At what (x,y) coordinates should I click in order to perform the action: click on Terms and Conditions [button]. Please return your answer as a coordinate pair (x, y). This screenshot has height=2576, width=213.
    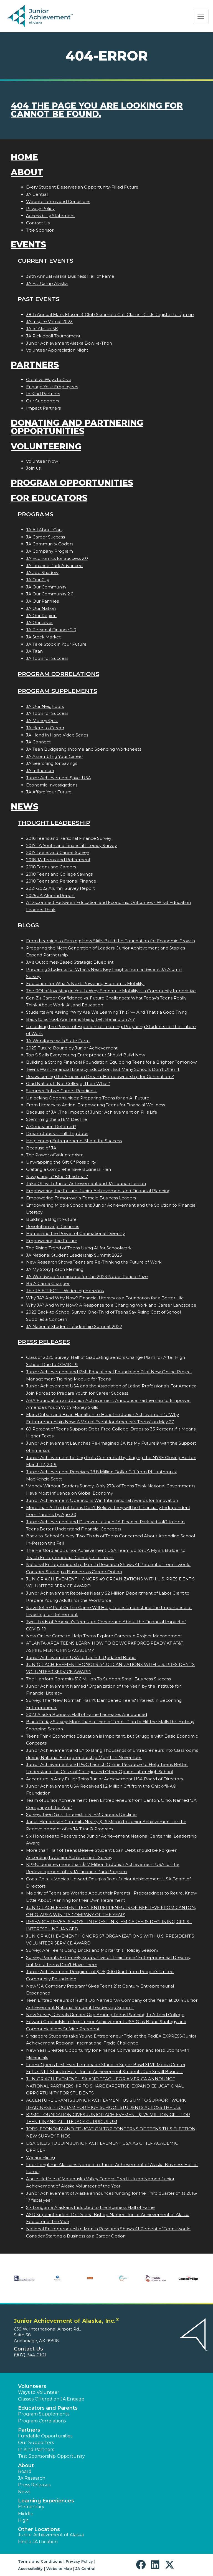
    Looking at the image, I should click on (40, 2561).